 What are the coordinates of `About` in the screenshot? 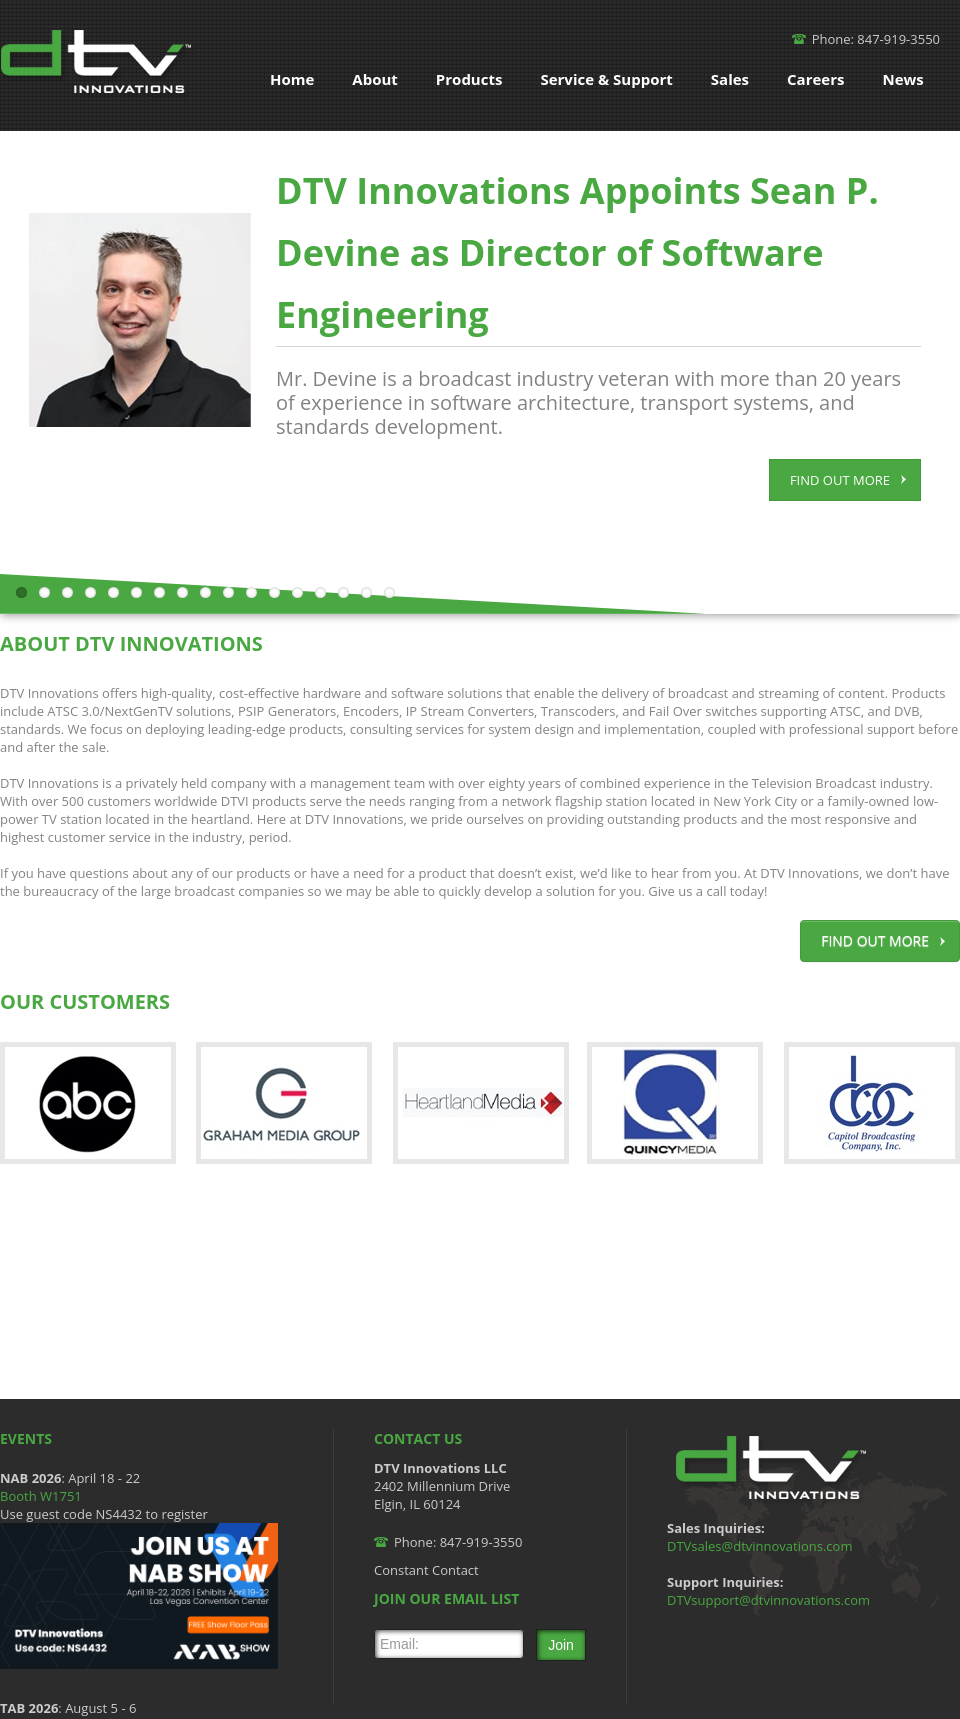 It's located at (375, 79).